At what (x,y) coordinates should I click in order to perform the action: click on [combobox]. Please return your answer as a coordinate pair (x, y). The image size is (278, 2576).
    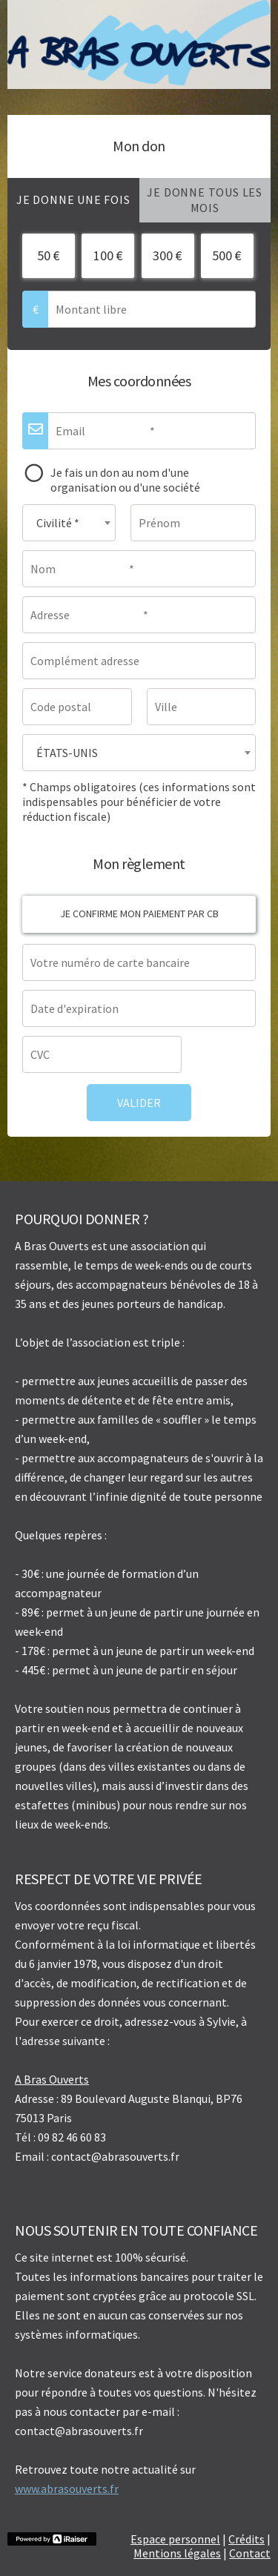
    Looking at the image, I should click on (69, 522).